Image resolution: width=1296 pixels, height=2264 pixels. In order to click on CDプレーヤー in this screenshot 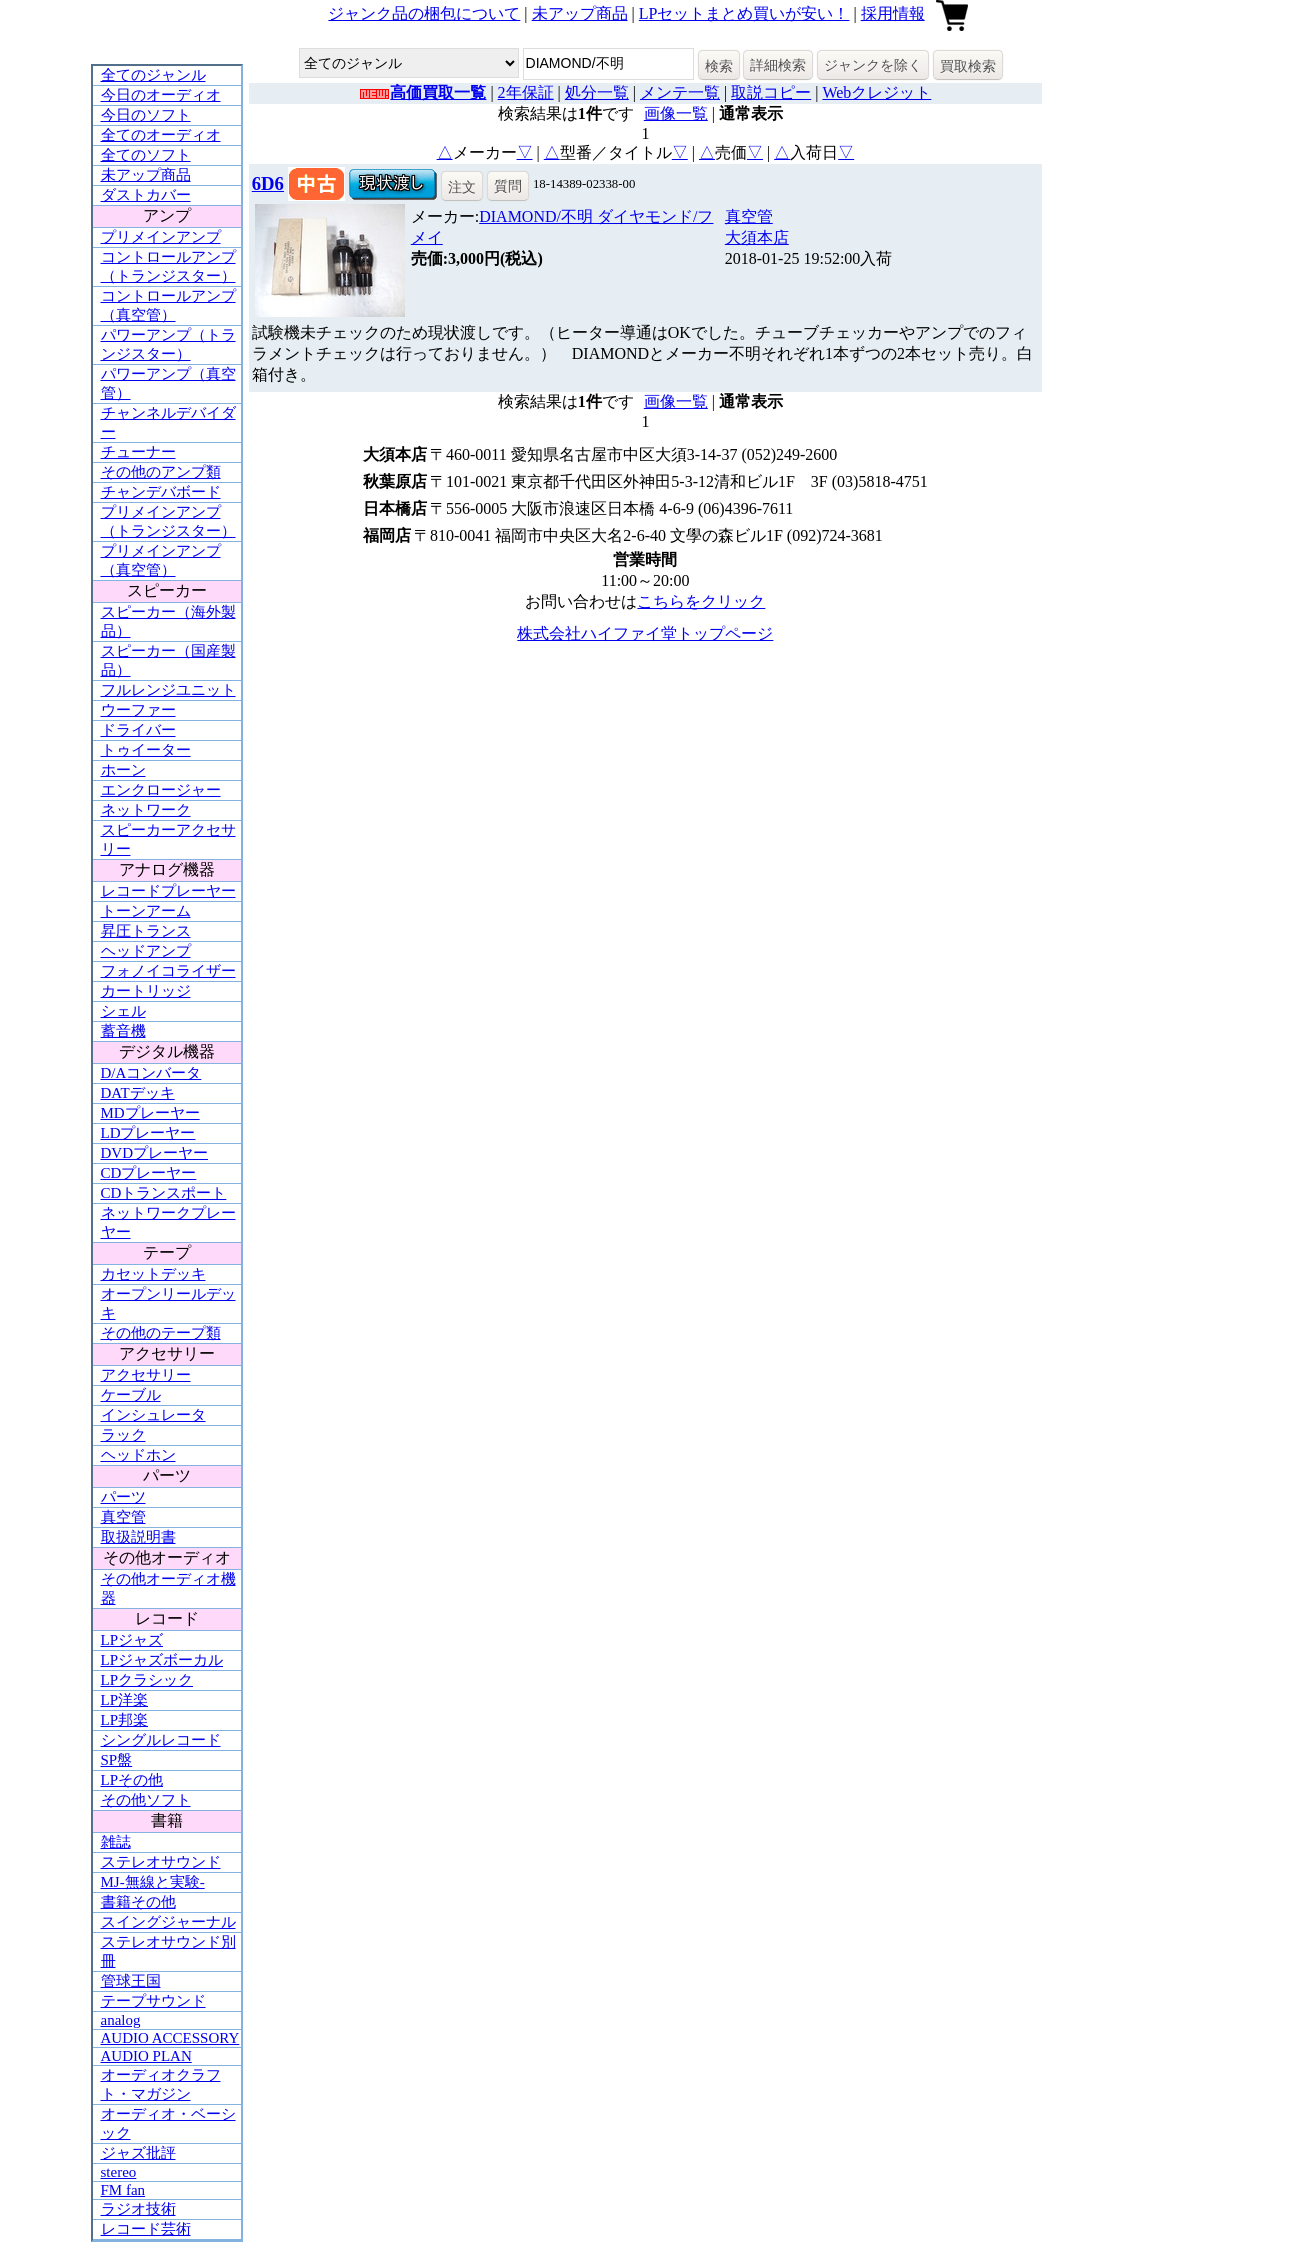, I will do `click(149, 1173)`.